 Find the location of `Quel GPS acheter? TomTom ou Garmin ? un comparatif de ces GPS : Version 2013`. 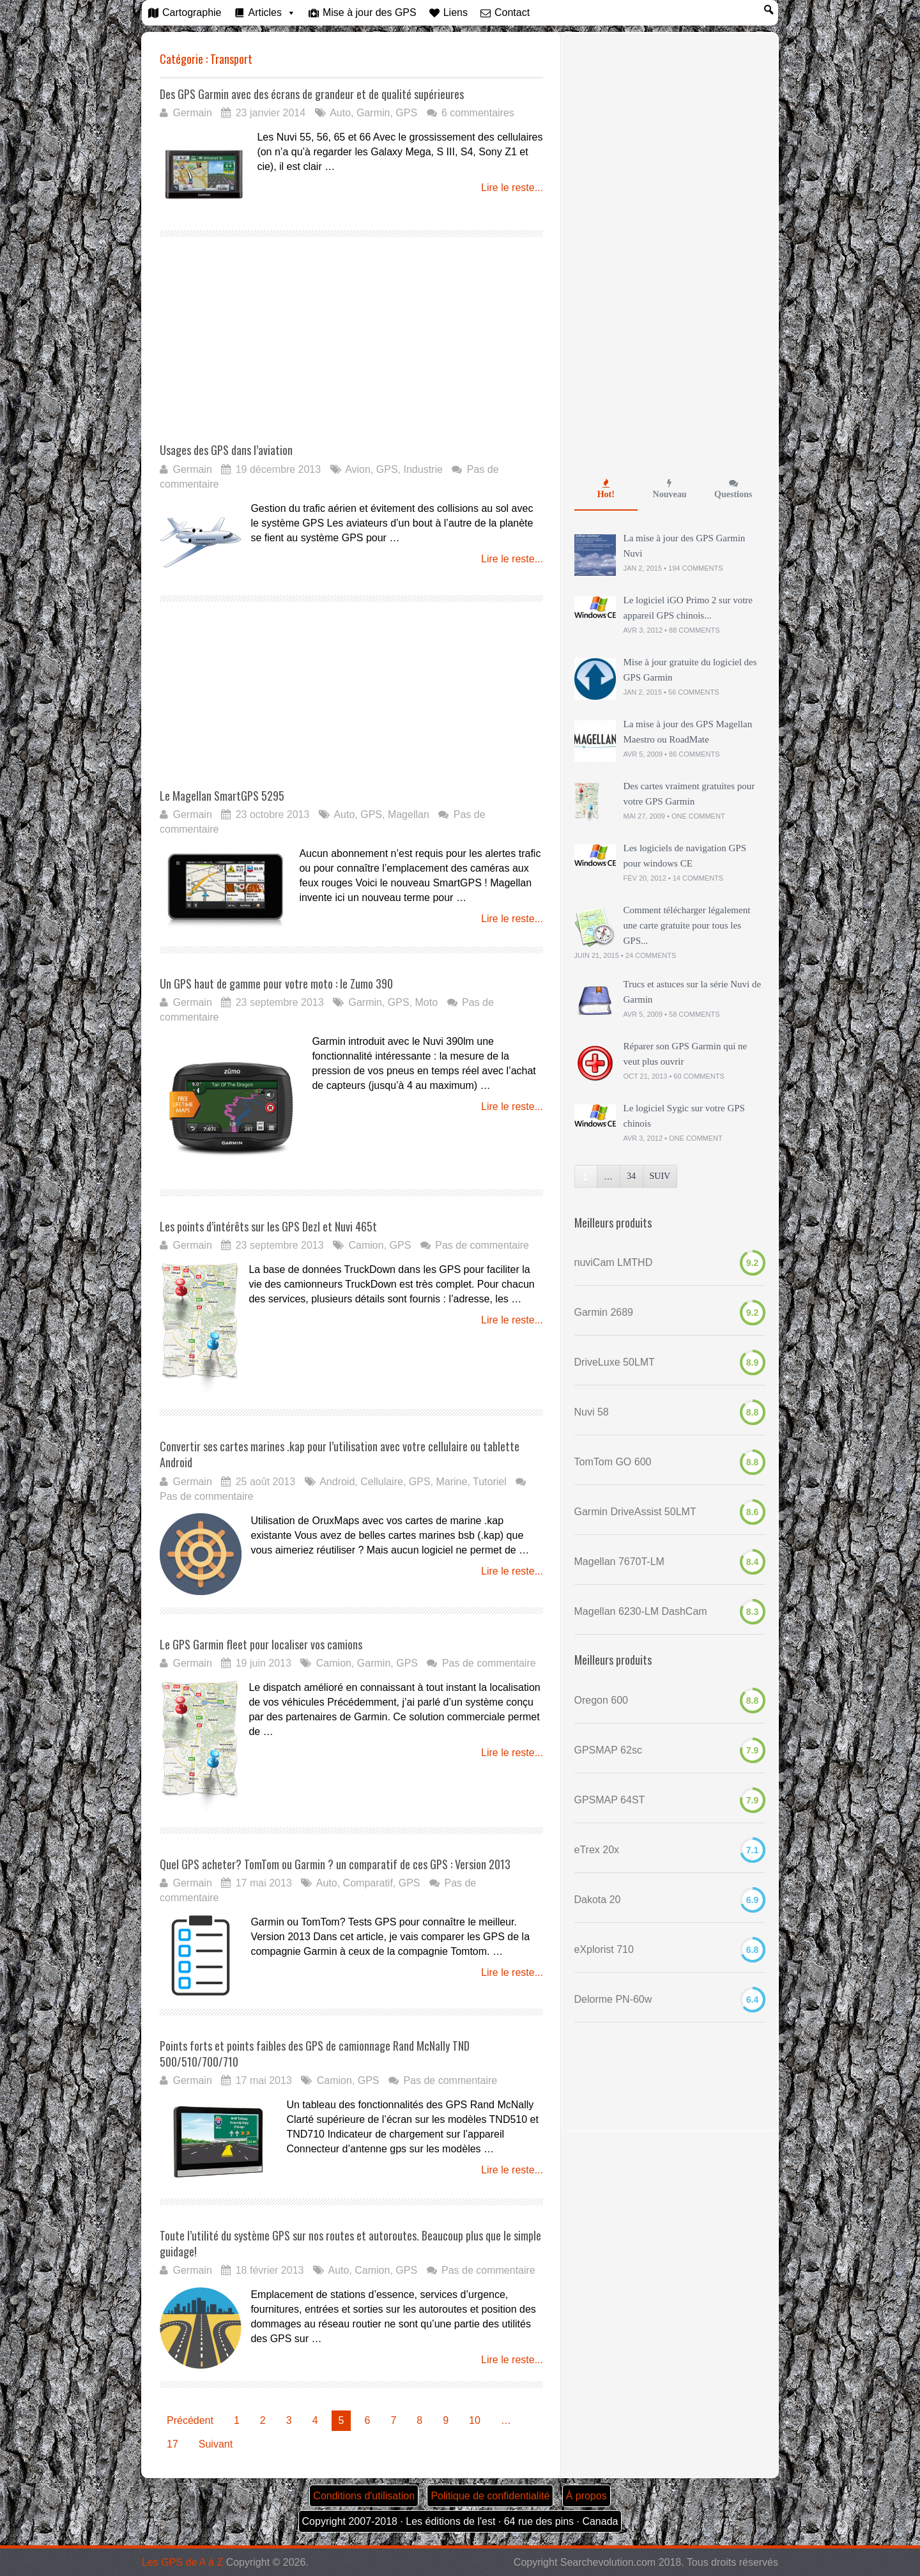

Quel GPS acheter? TomTom ou Garmin ? un comparatif de ces GPS : Version 2013 is located at coordinates (335, 1864).